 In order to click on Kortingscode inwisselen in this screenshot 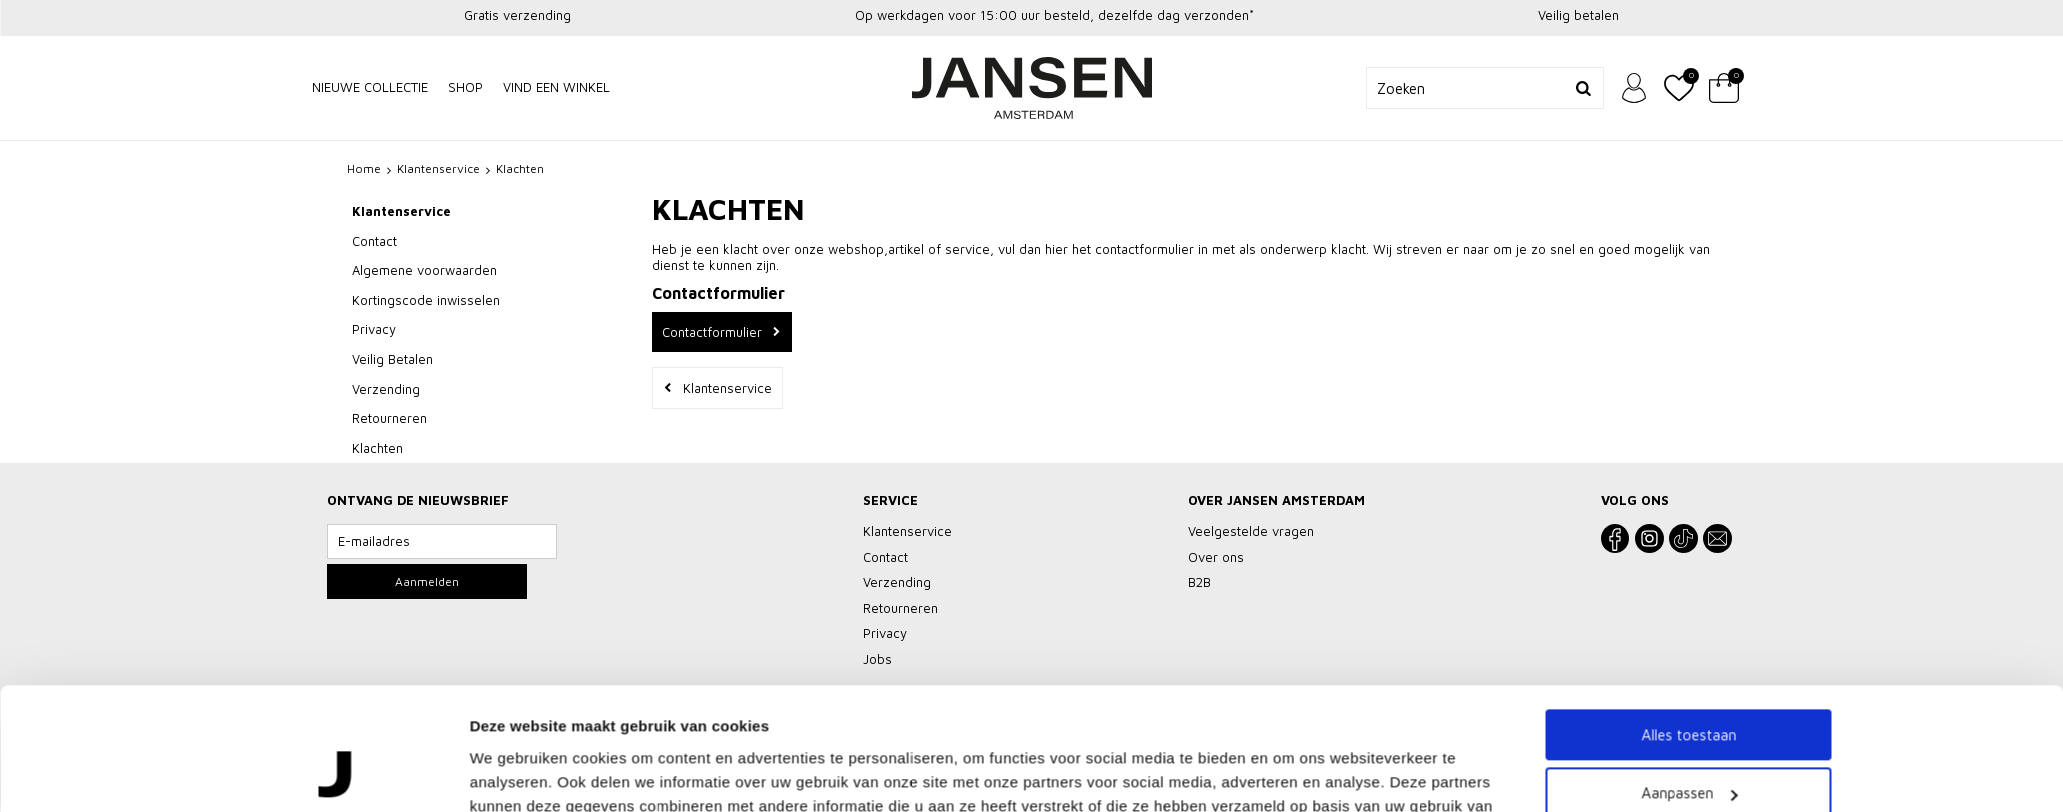, I will do `click(426, 300)`.